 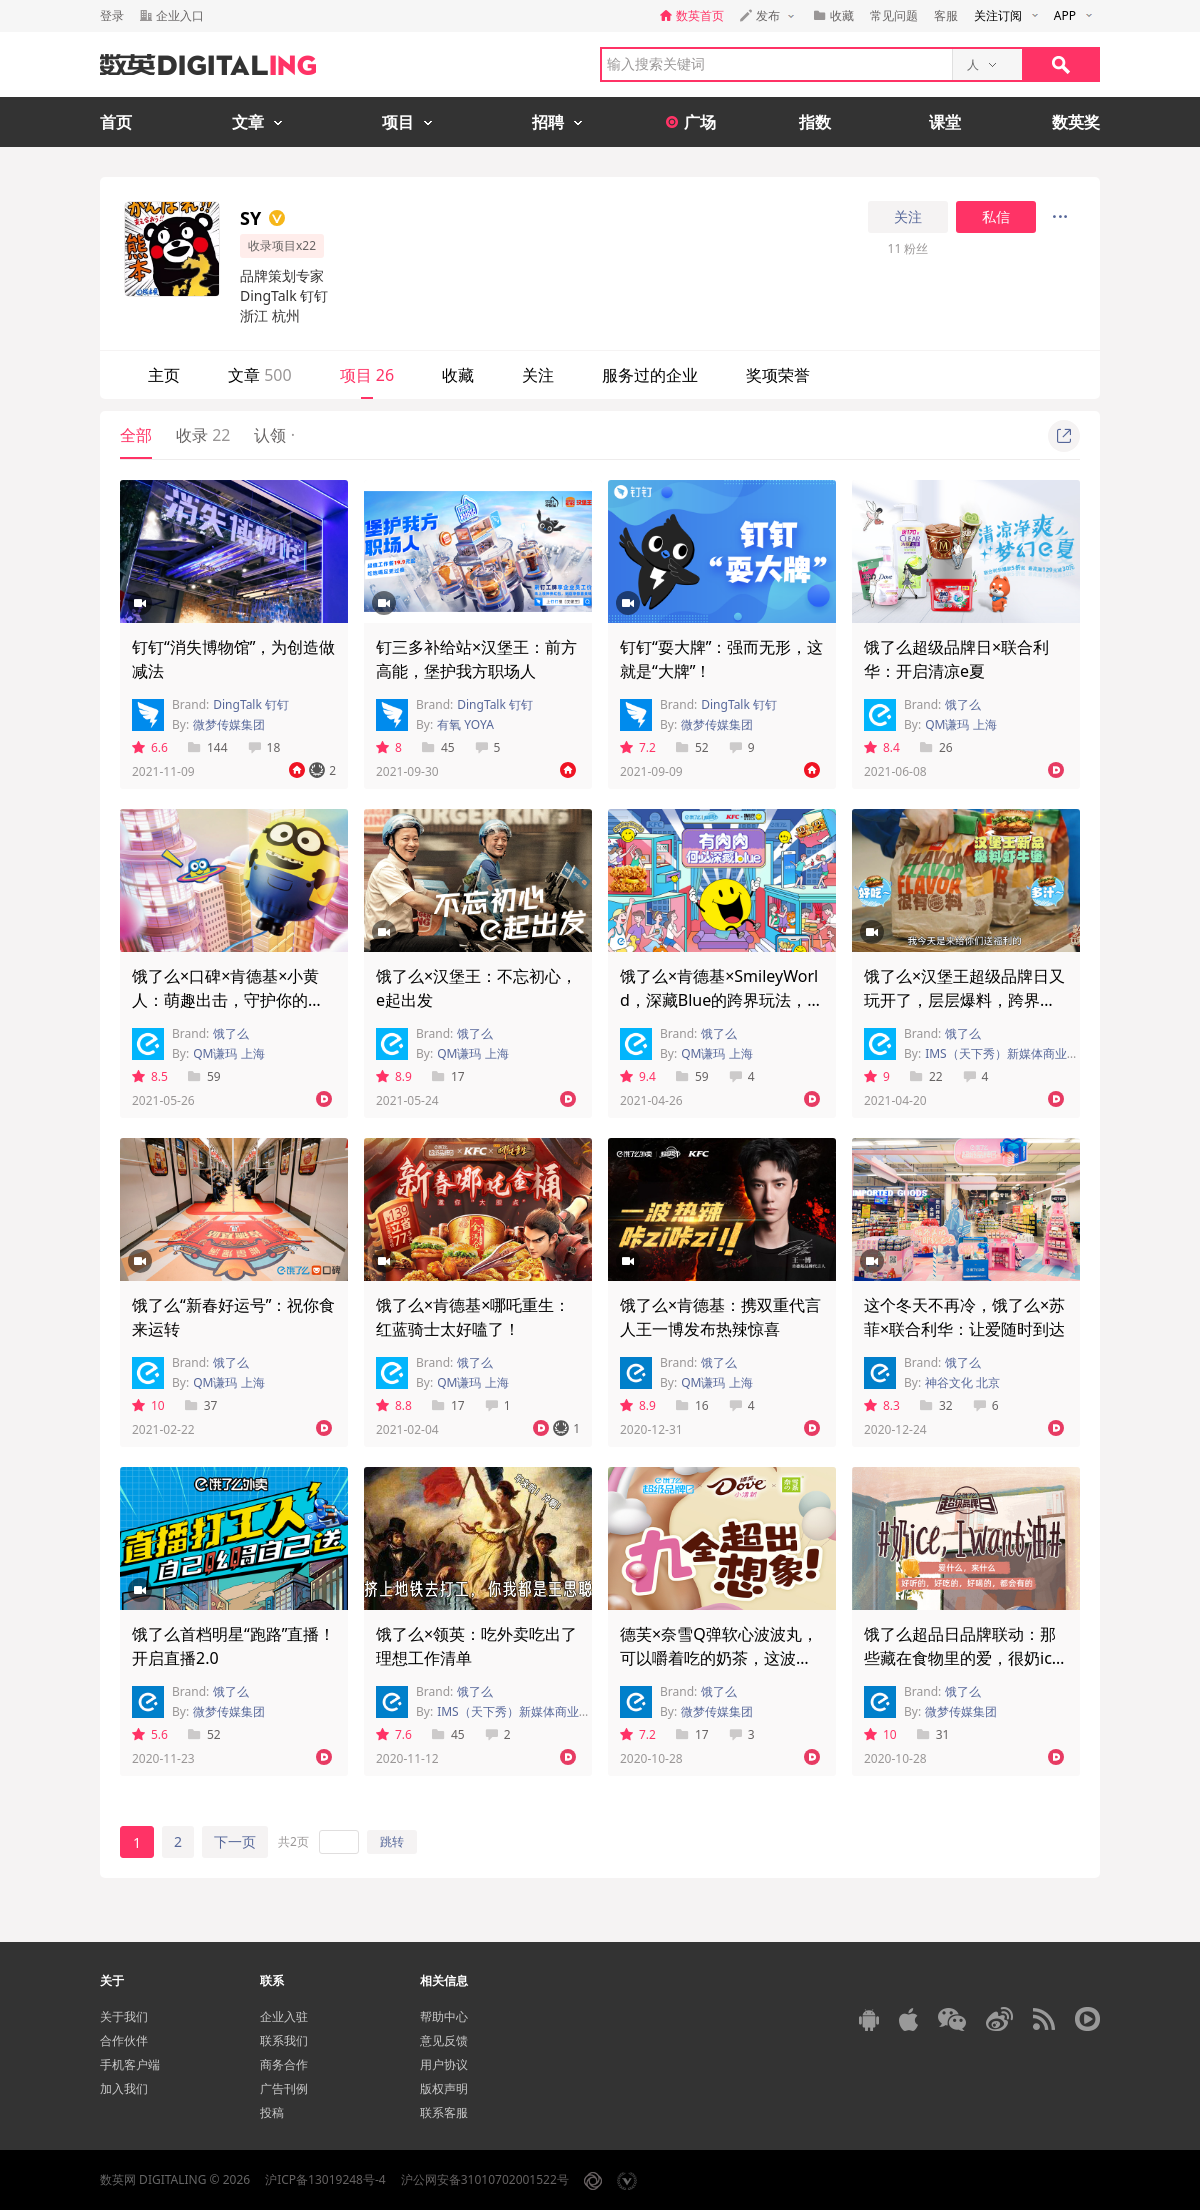 I want to click on 22, so click(x=926, y=1076).